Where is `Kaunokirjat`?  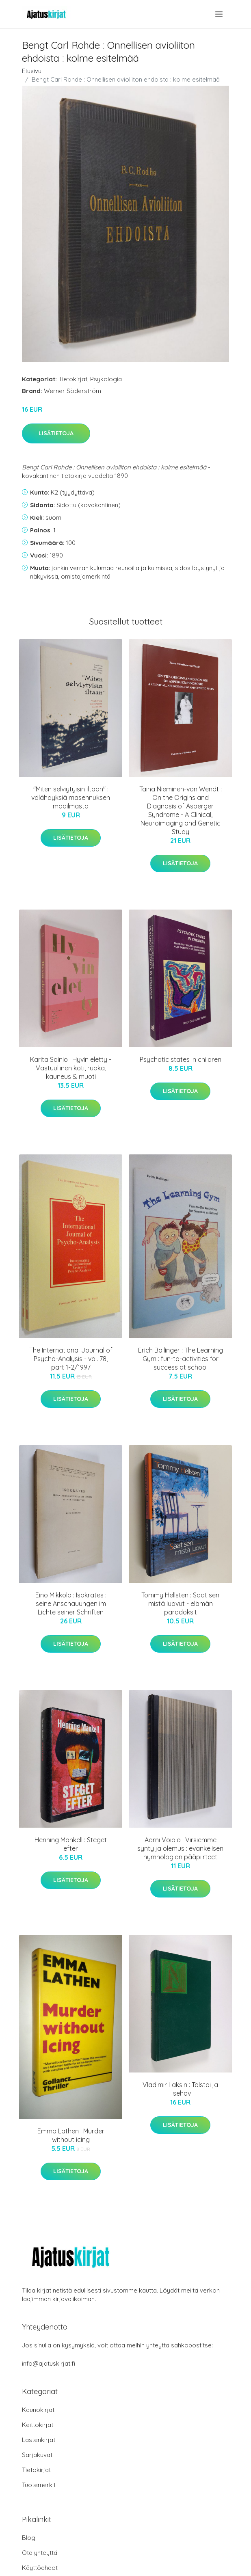 Kaunokirjat is located at coordinates (38, 2410).